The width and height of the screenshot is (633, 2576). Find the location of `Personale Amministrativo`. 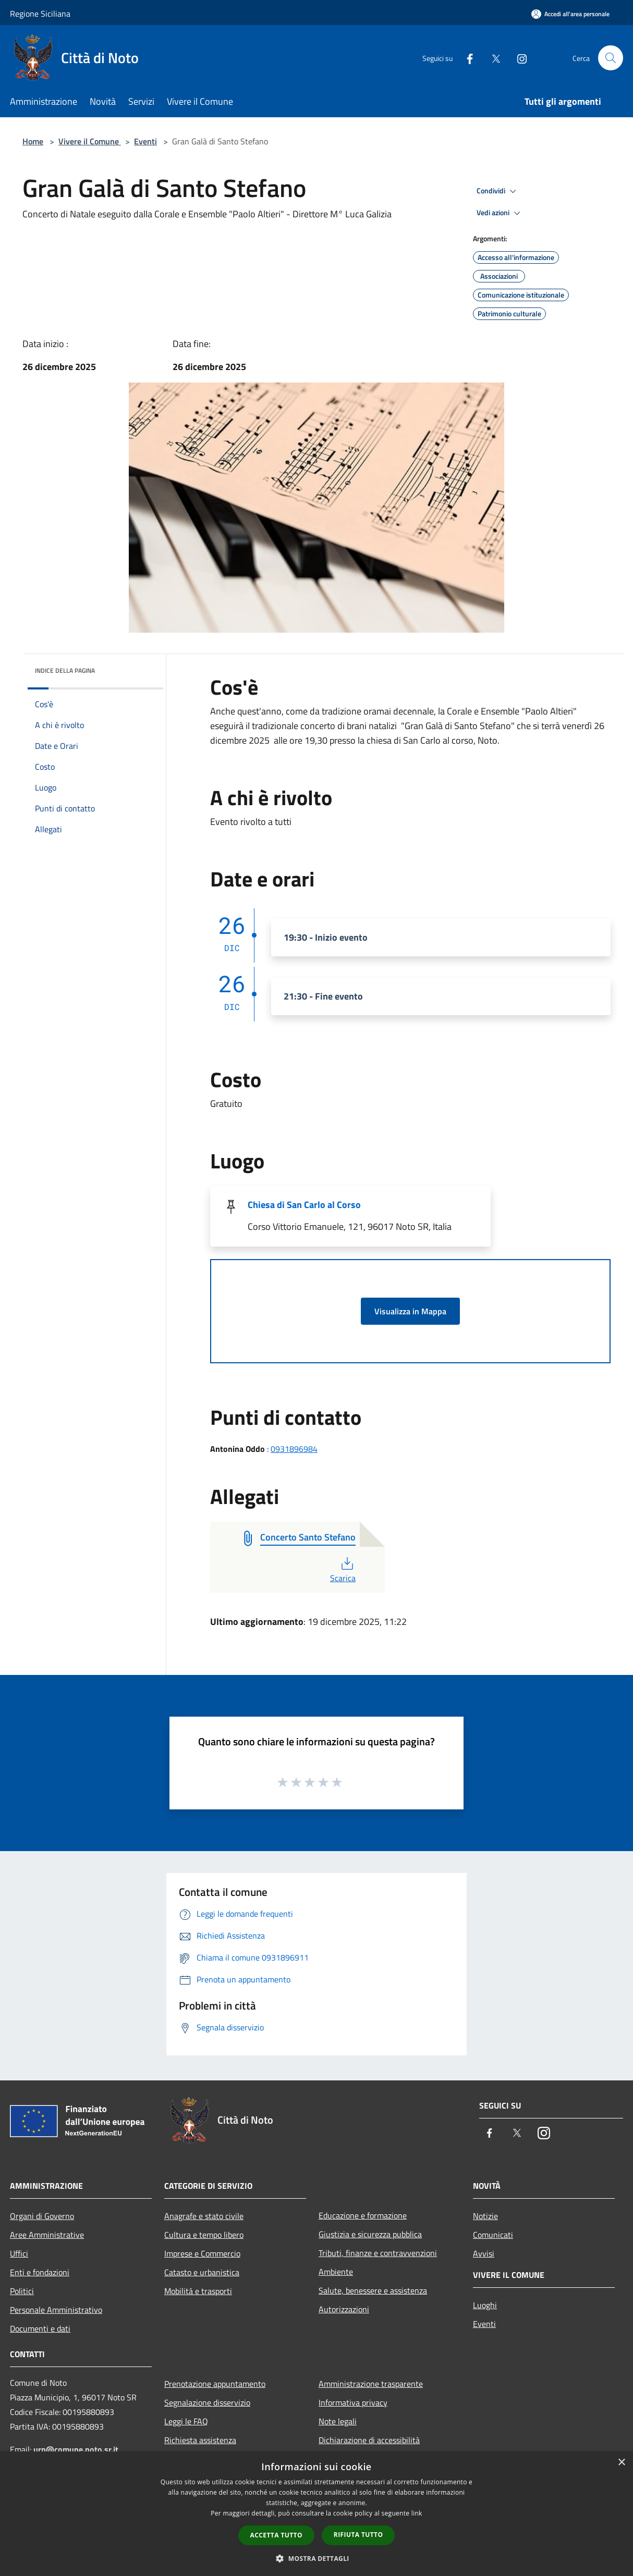

Personale Amministrativo is located at coordinates (56, 2309).